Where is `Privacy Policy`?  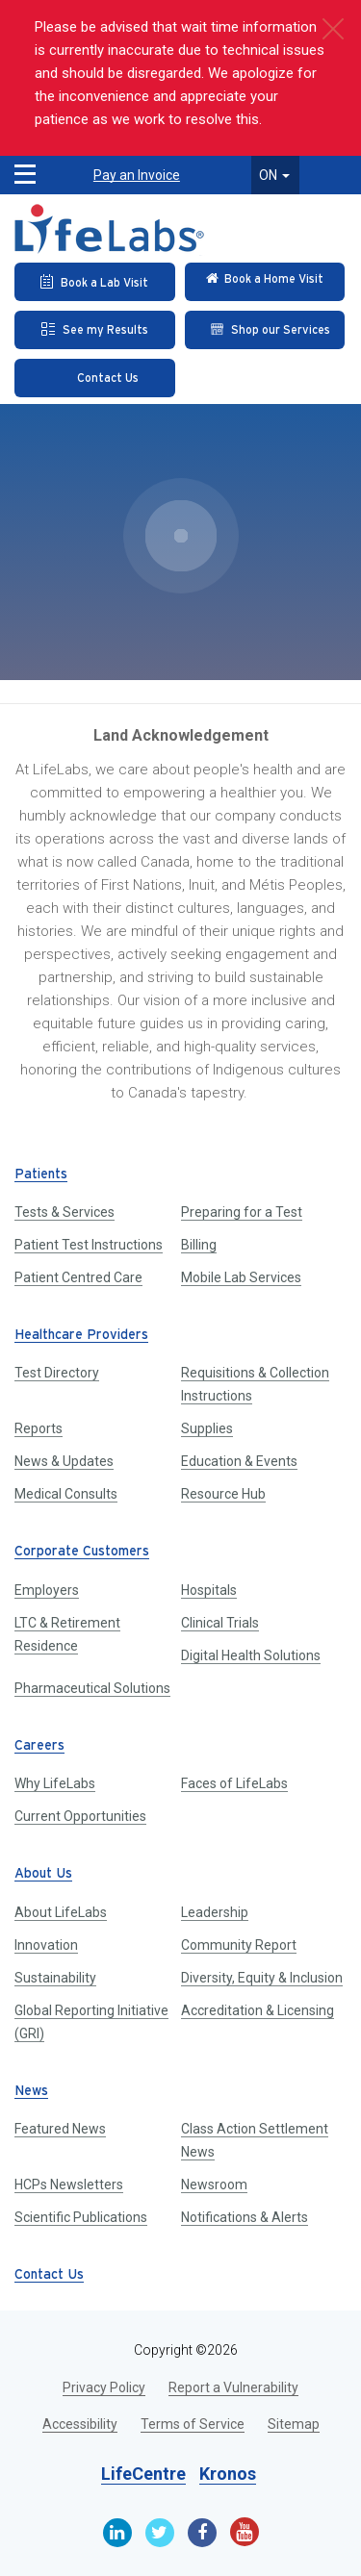
Privacy Policy is located at coordinates (104, 2387).